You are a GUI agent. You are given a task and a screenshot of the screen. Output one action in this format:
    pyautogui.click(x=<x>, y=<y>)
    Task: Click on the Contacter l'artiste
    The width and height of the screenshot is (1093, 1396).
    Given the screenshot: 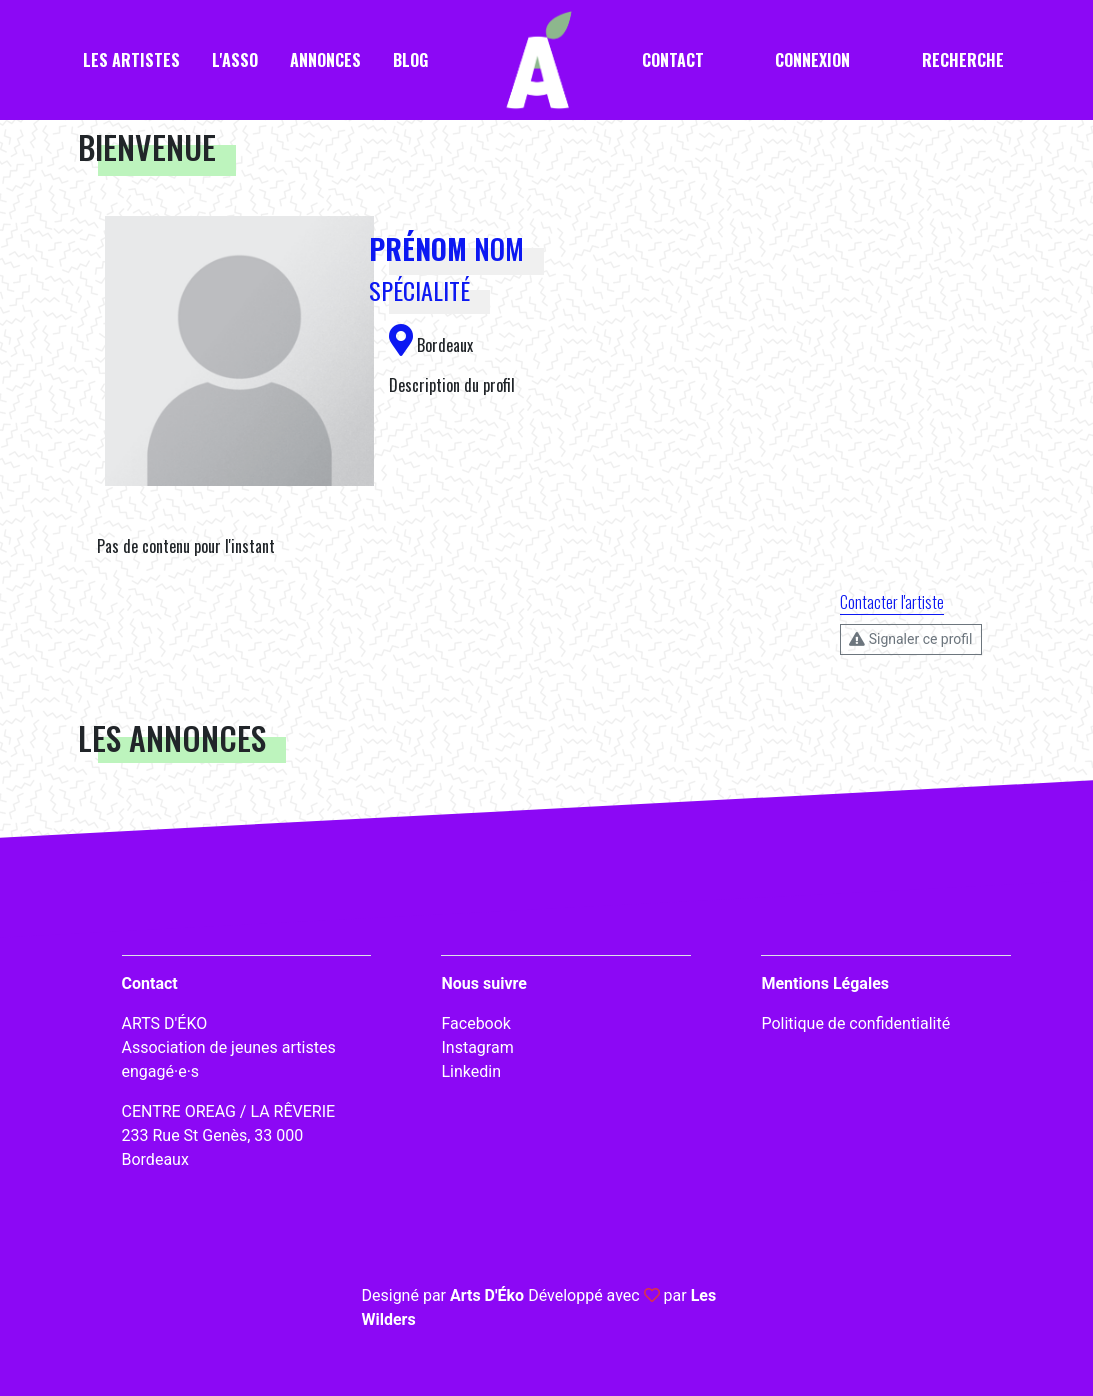 What is the action you would take?
    pyautogui.click(x=892, y=602)
    